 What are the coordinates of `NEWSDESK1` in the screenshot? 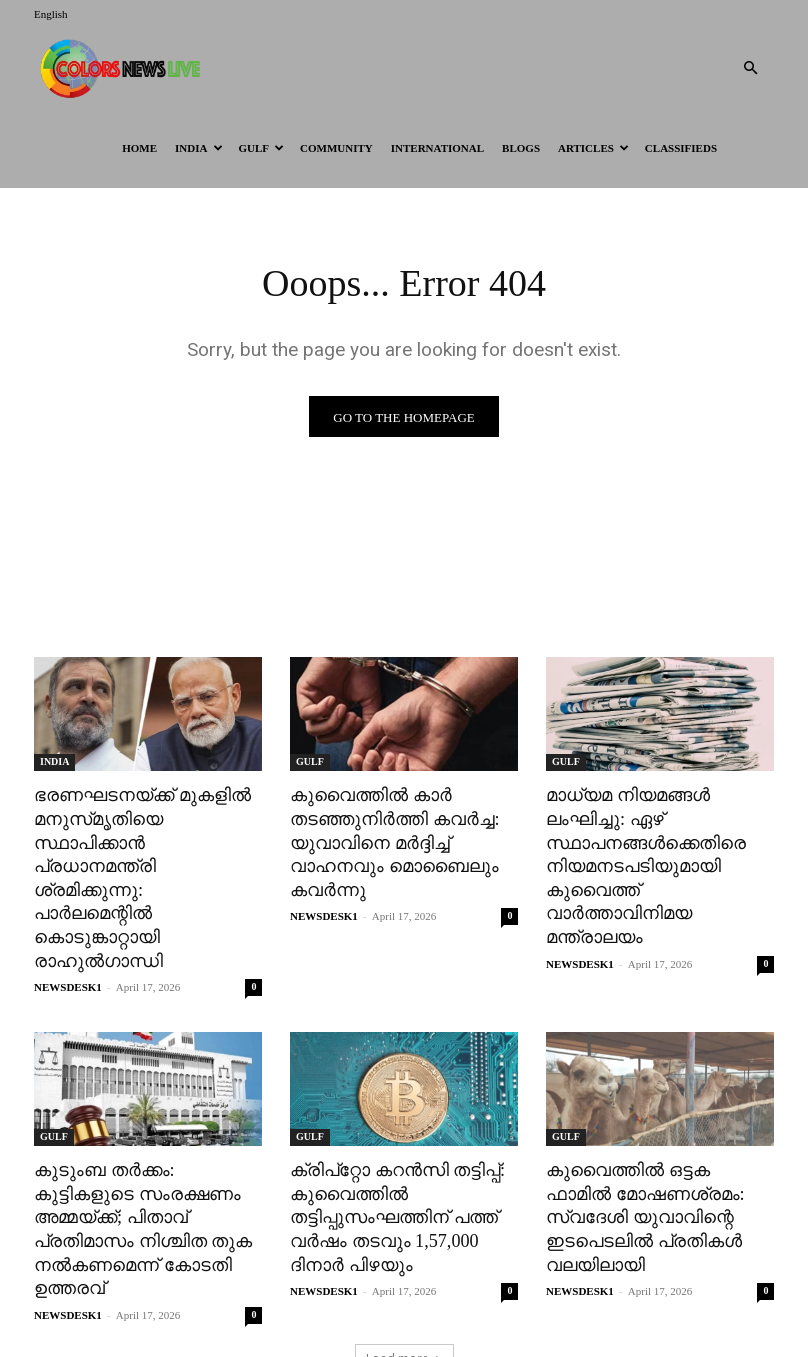 It's located at (68, 953).